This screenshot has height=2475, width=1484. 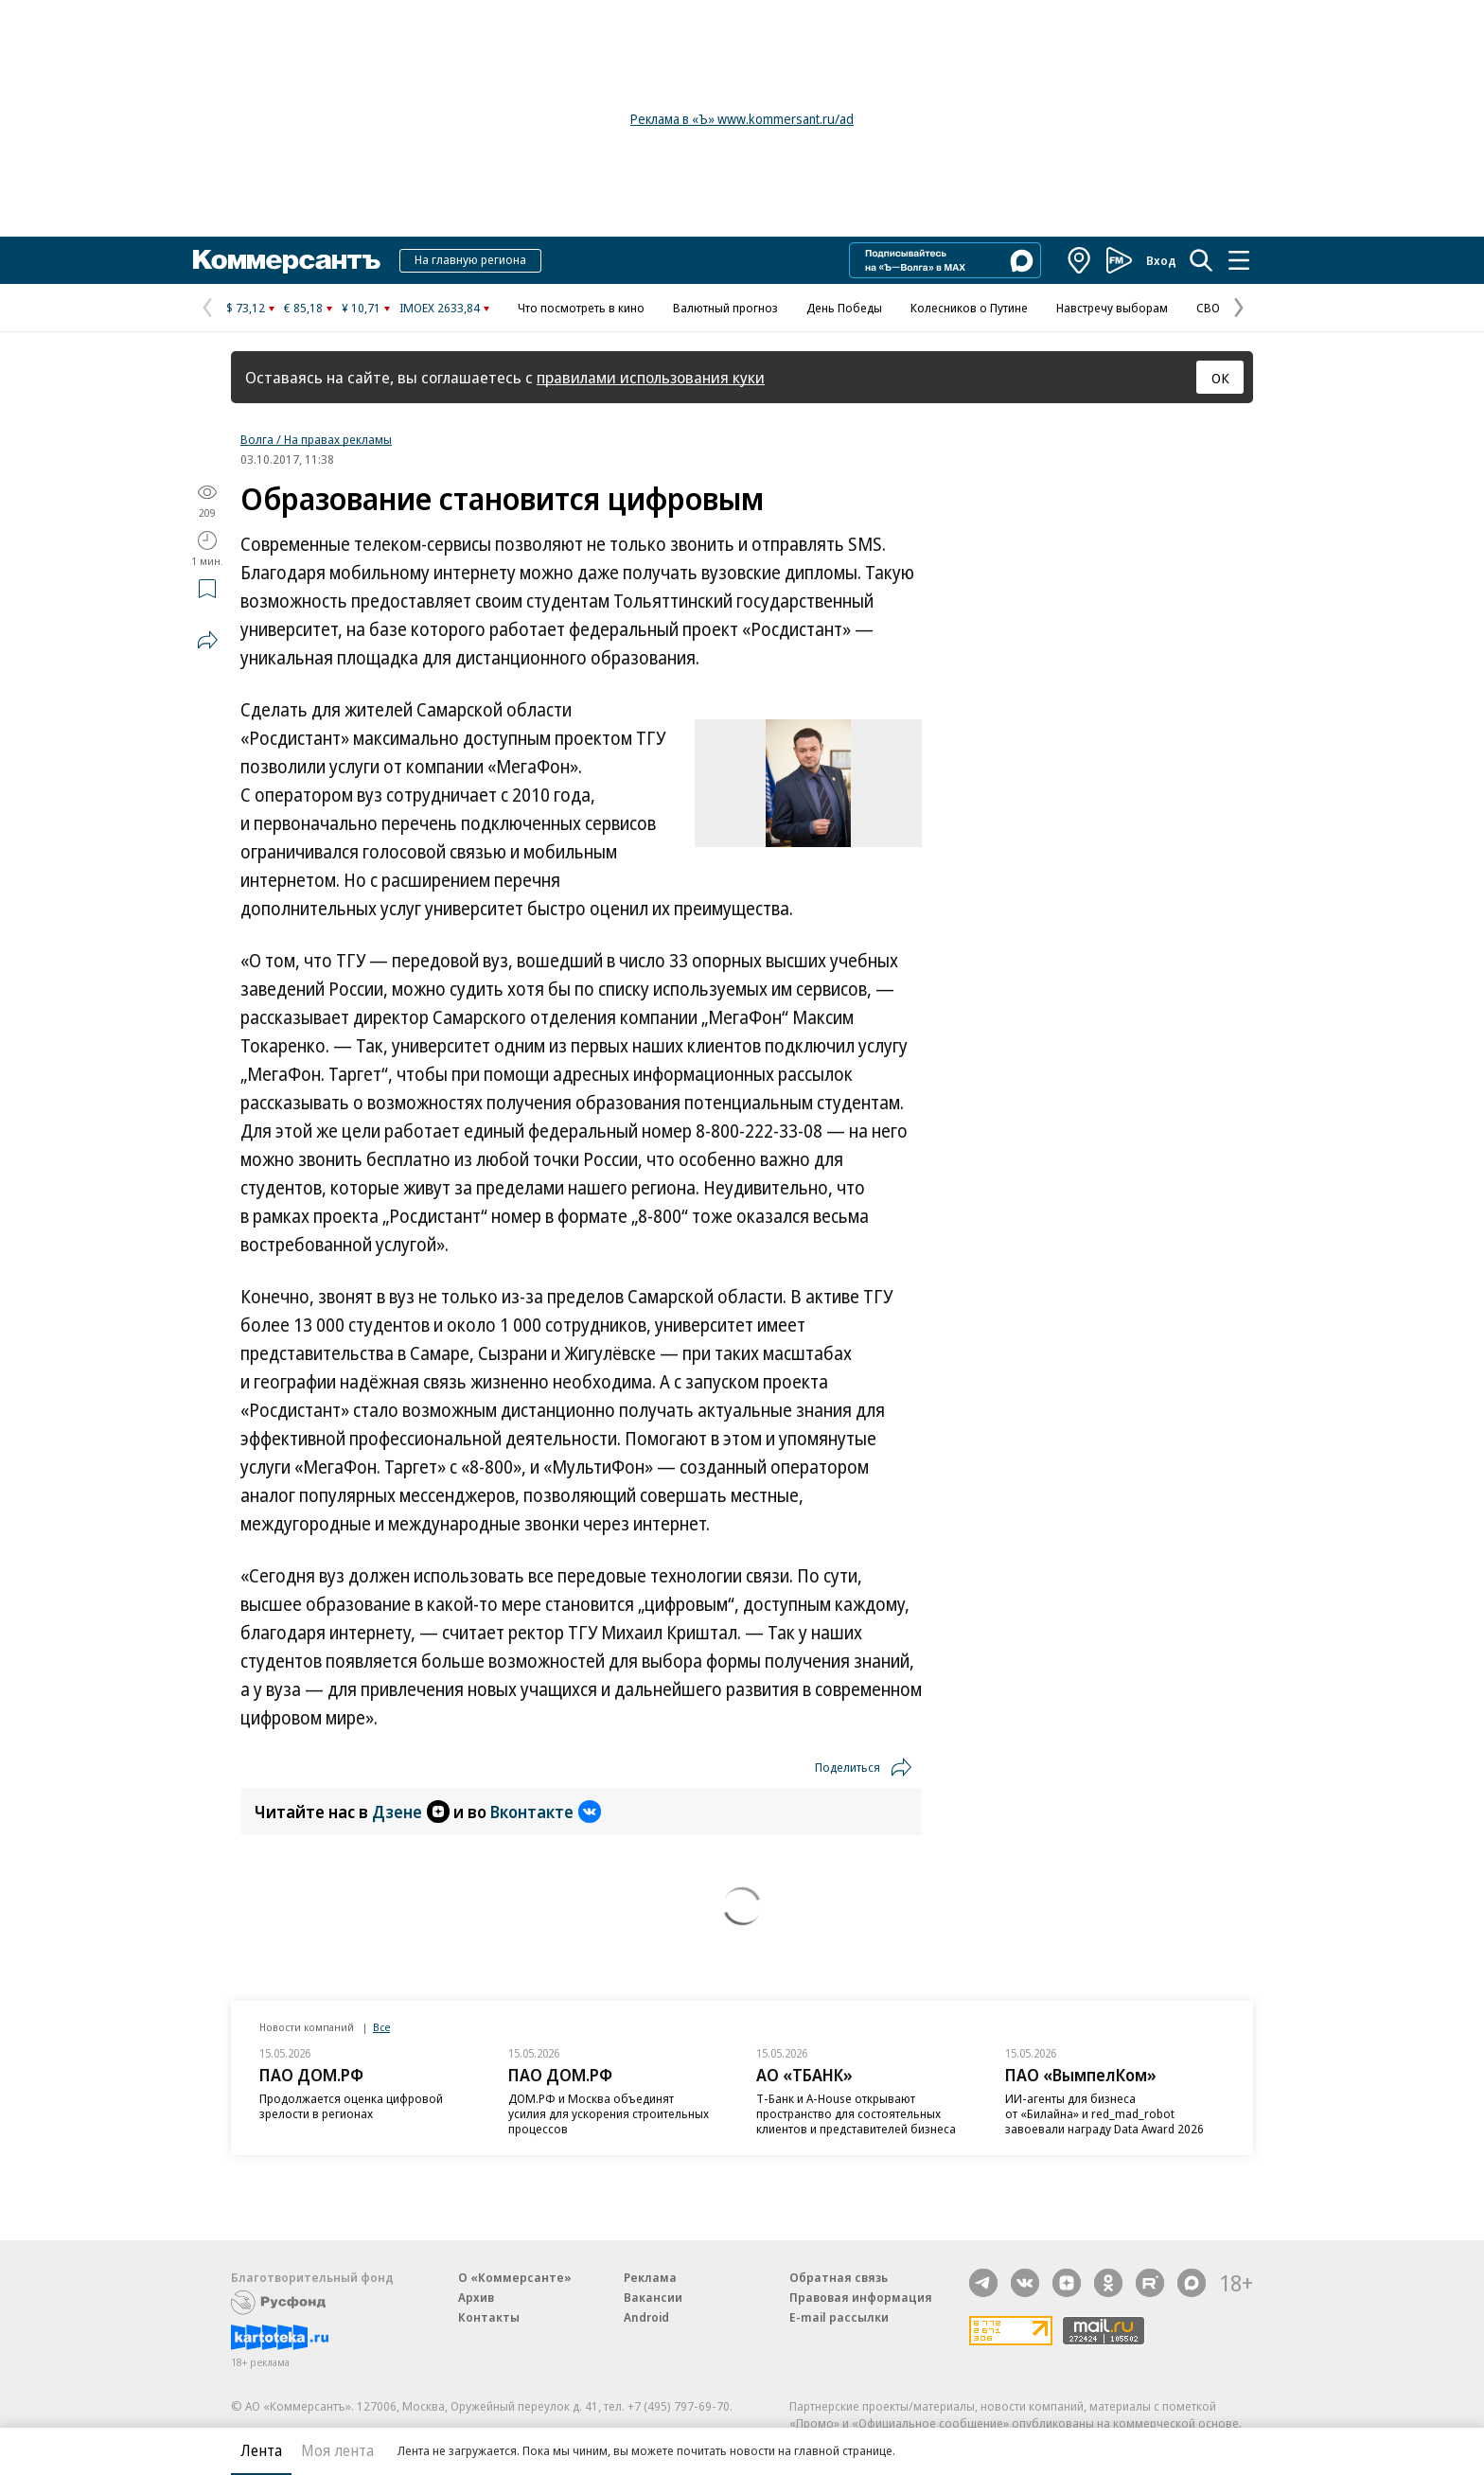 What do you see at coordinates (351, 2106) in the screenshot?
I see `Продолжается оценка цифровой зрелости в регионах` at bounding box center [351, 2106].